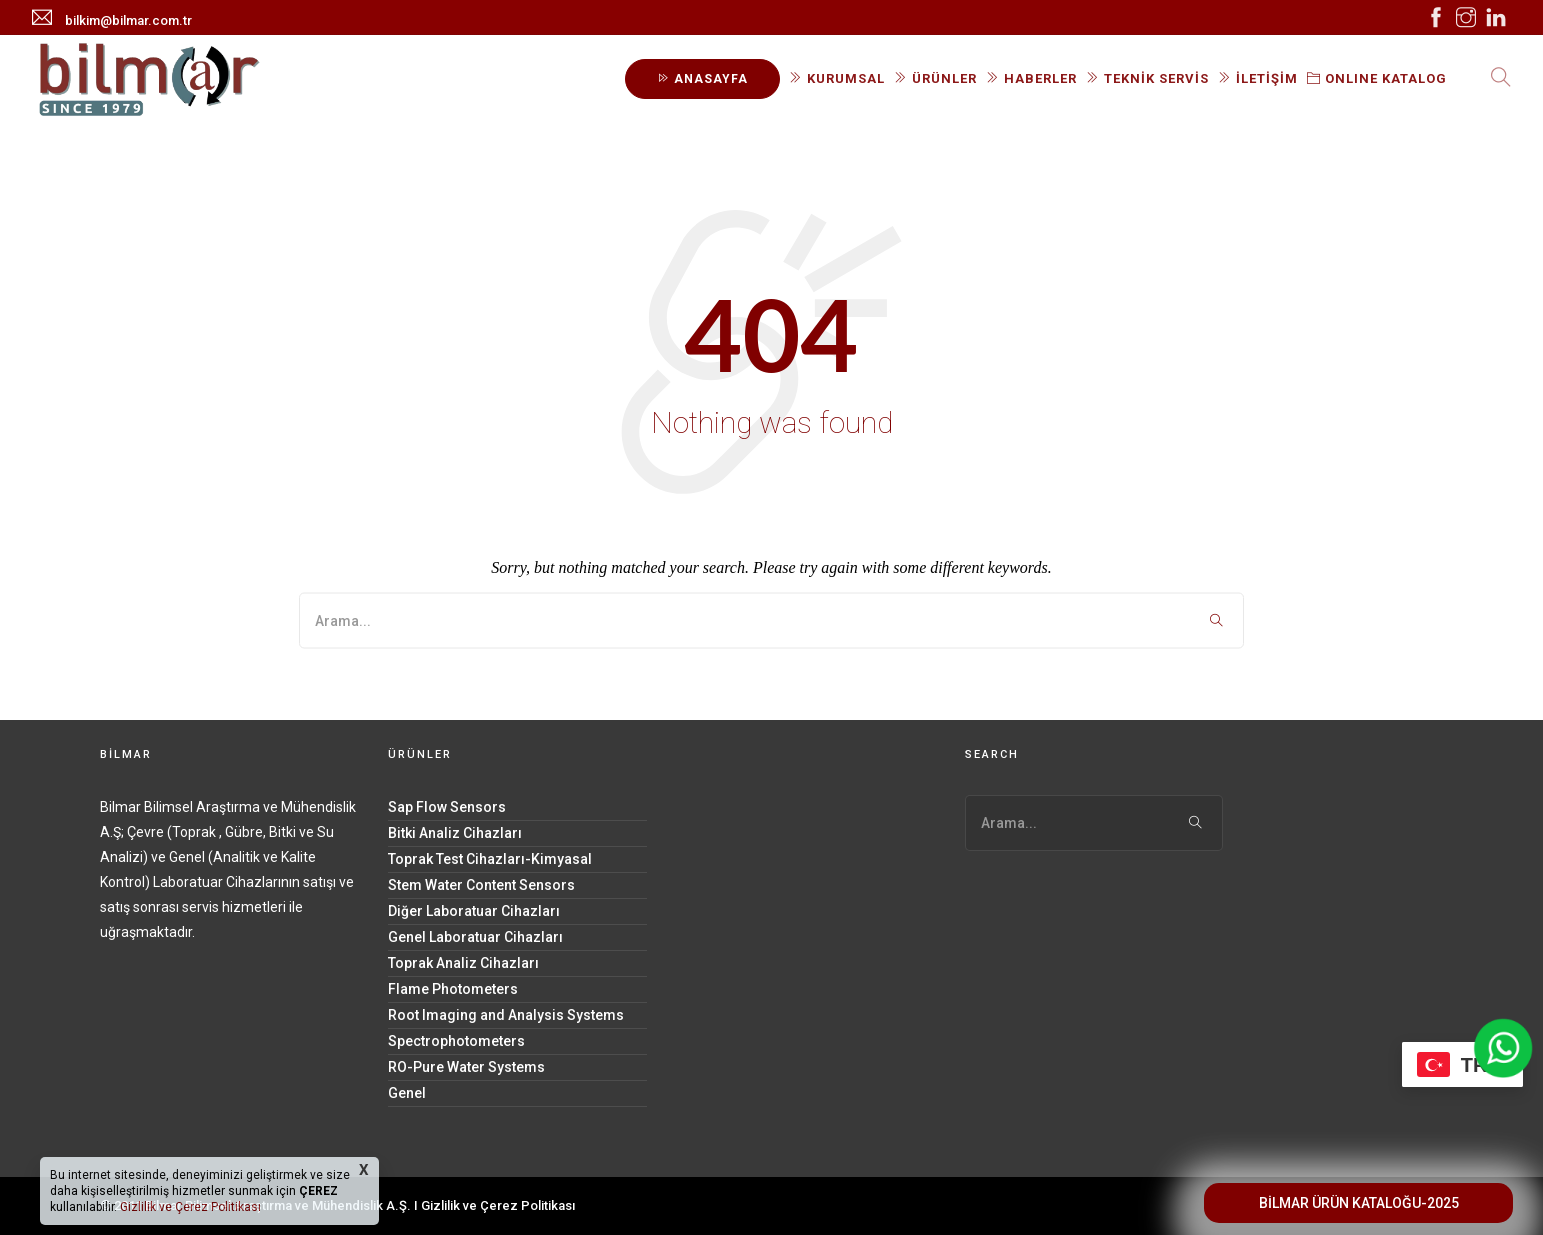  I want to click on ONLINE KATALOG, so click(1377, 78).